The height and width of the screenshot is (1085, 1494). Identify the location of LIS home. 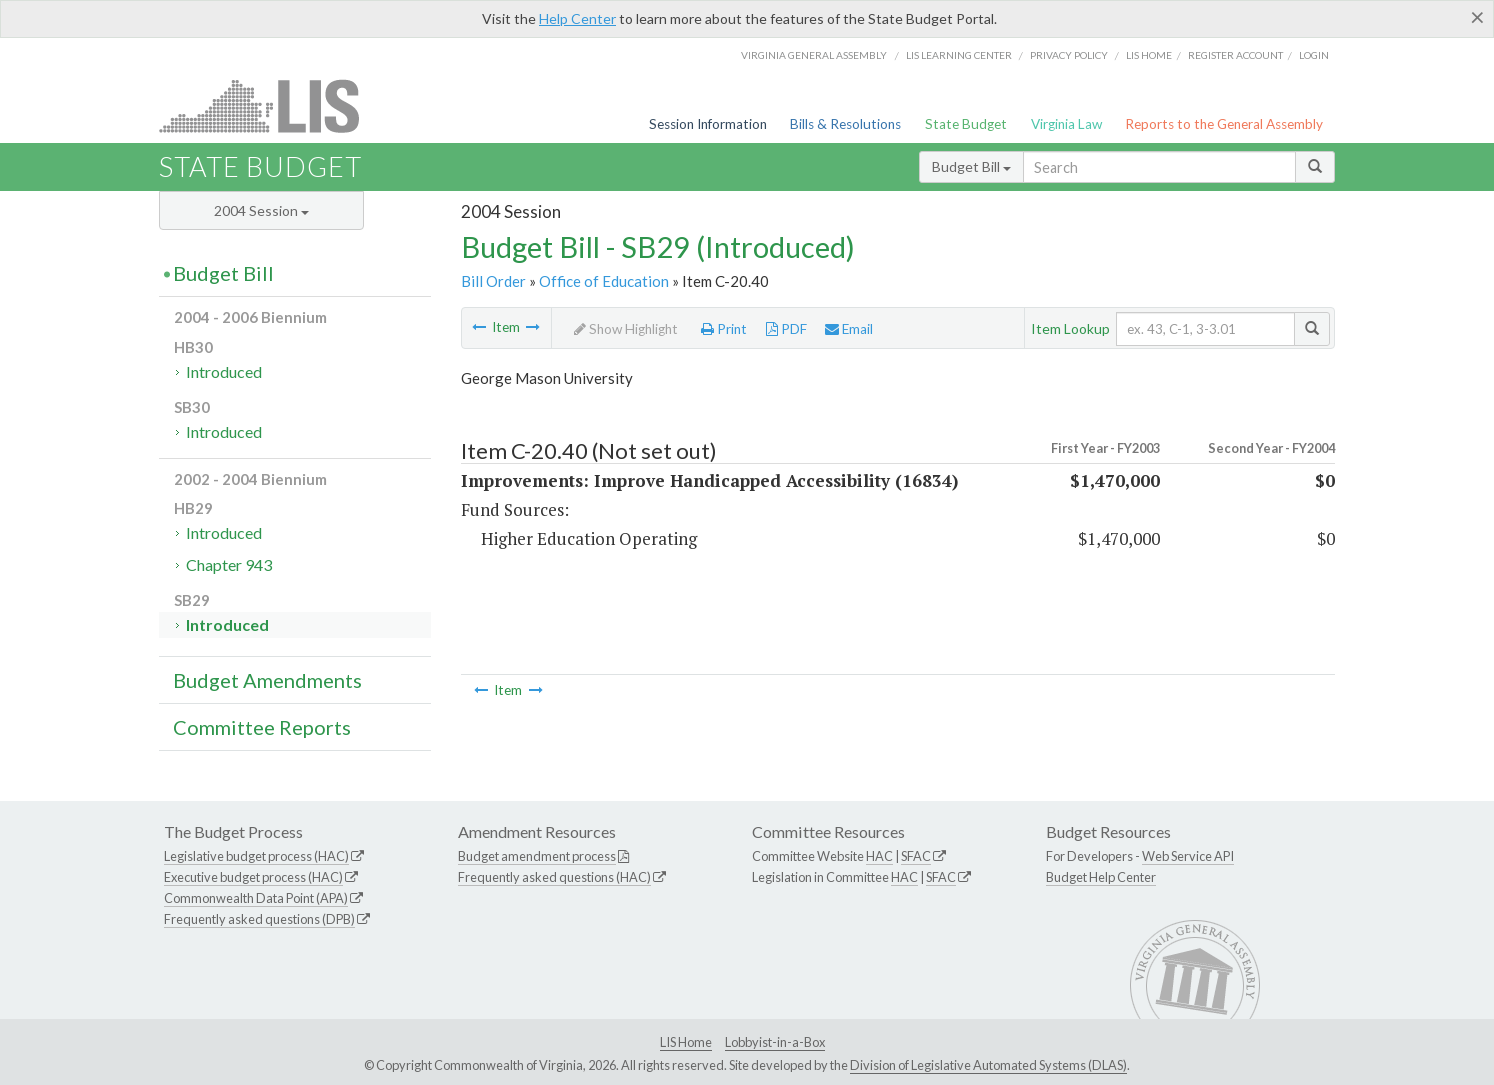
(1149, 55).